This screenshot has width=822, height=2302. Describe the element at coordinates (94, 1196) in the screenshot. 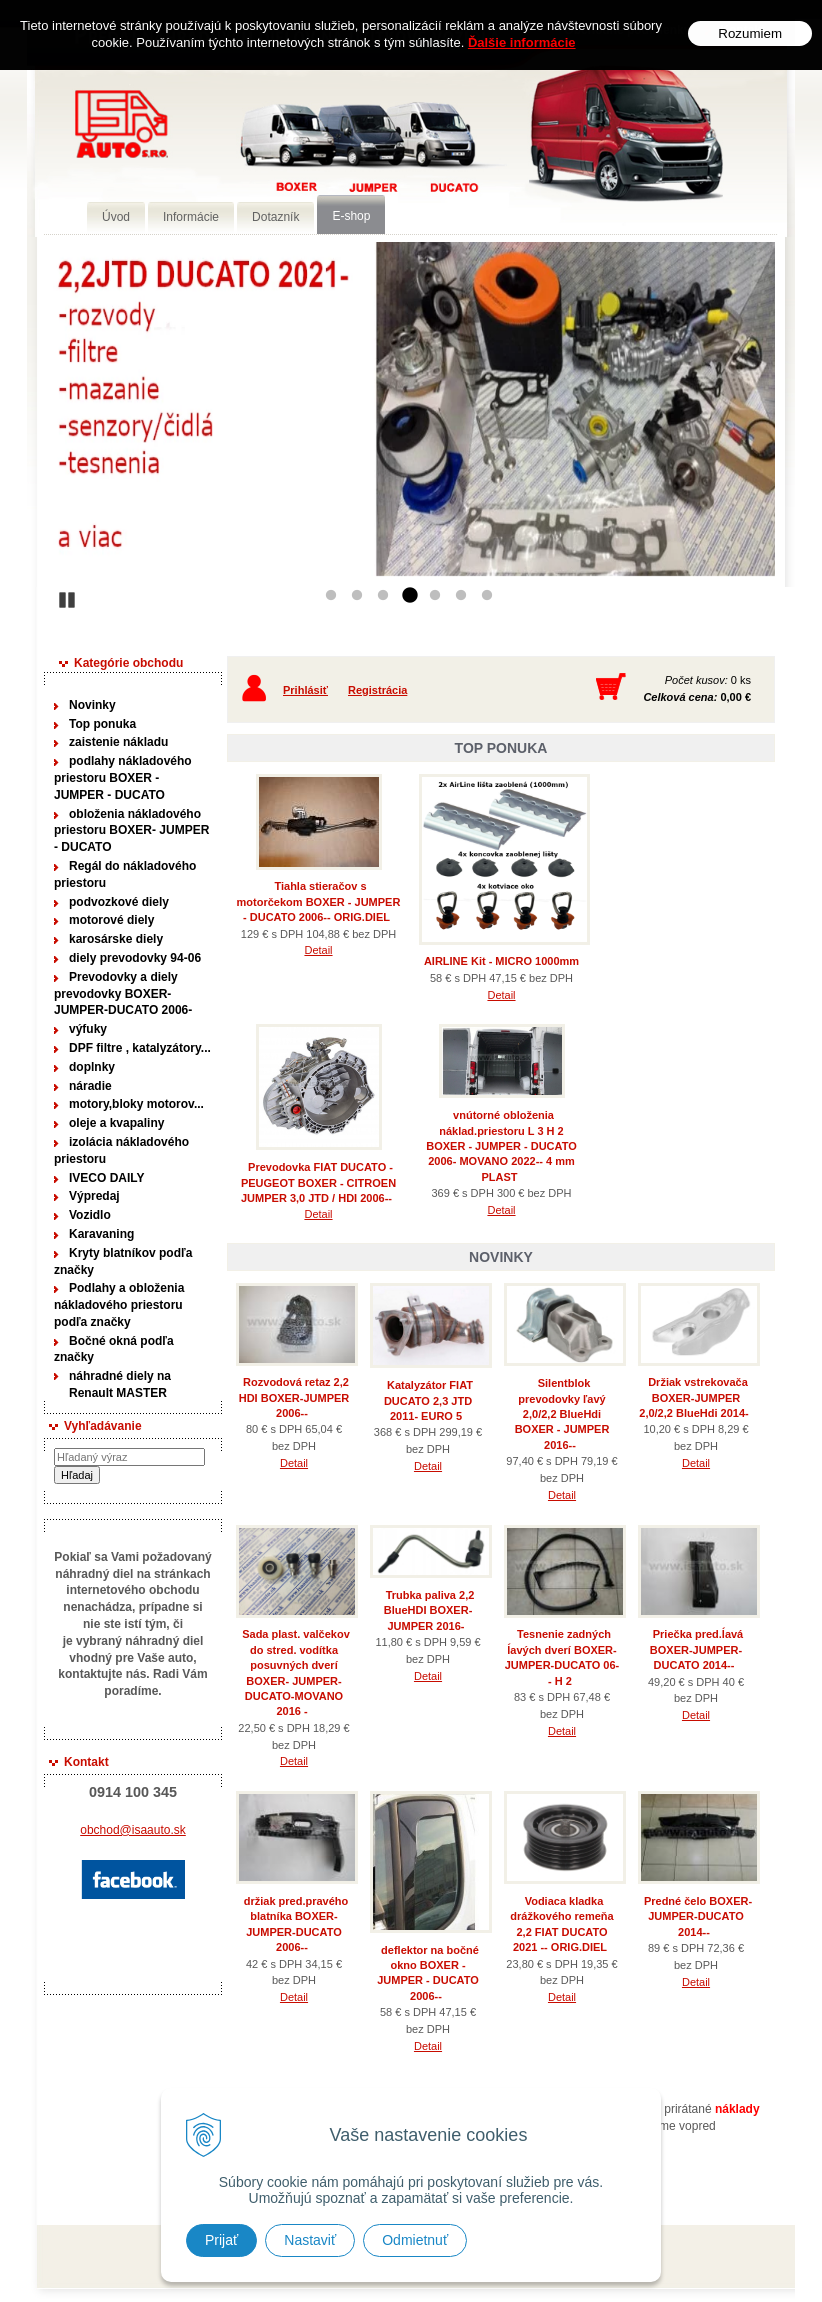

I see `Výpredaj` at that location.